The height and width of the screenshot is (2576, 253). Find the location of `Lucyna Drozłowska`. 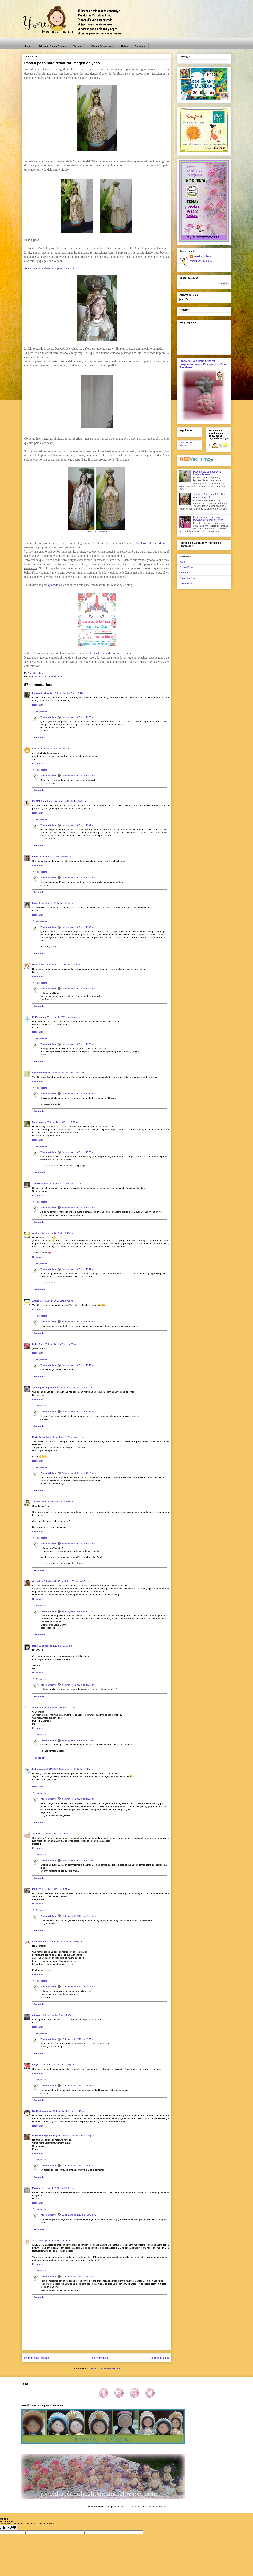

Lucyna Drozłowska is located at coordinates (42, 693).